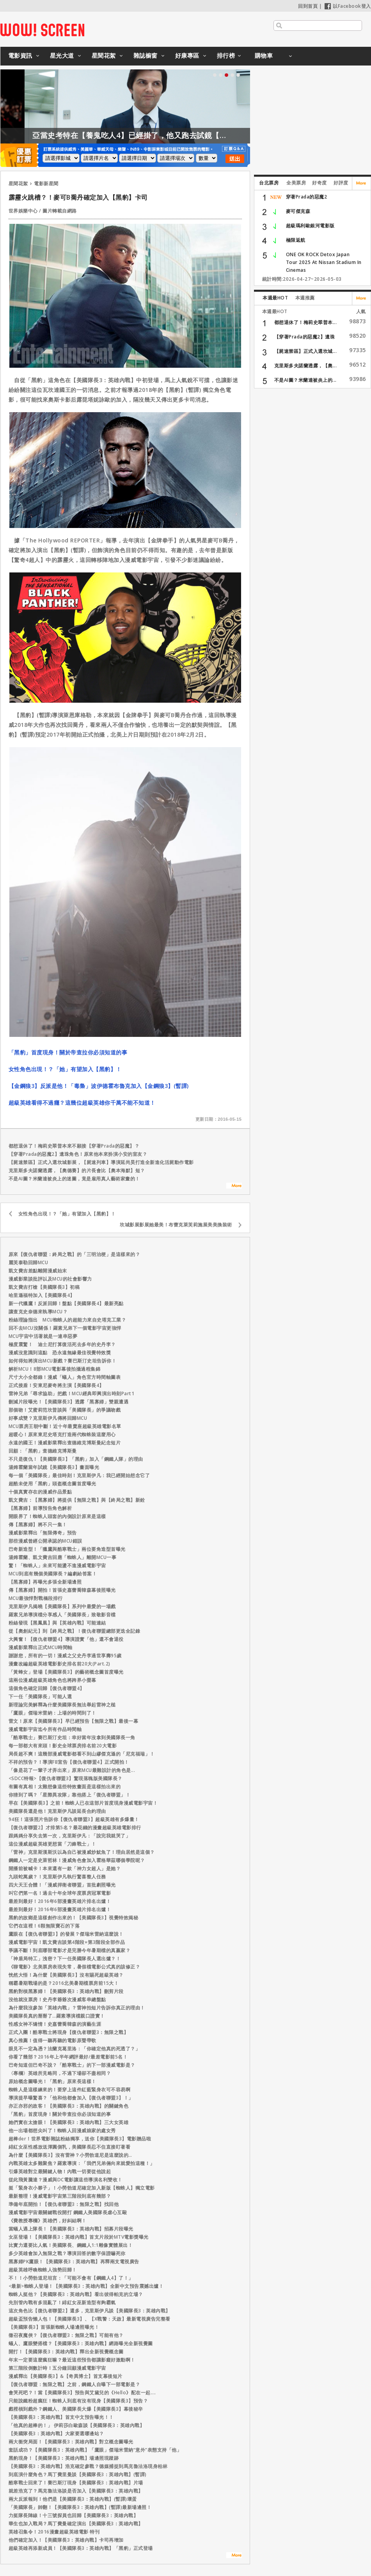 This screenshot has width=371, height=2576. What do you see at coordinates (59, 1663) in the screenshot?
I see `漫畫改編超級英雄電影影史排名前20大(Part.2)` at bounding box center [59, 1663].